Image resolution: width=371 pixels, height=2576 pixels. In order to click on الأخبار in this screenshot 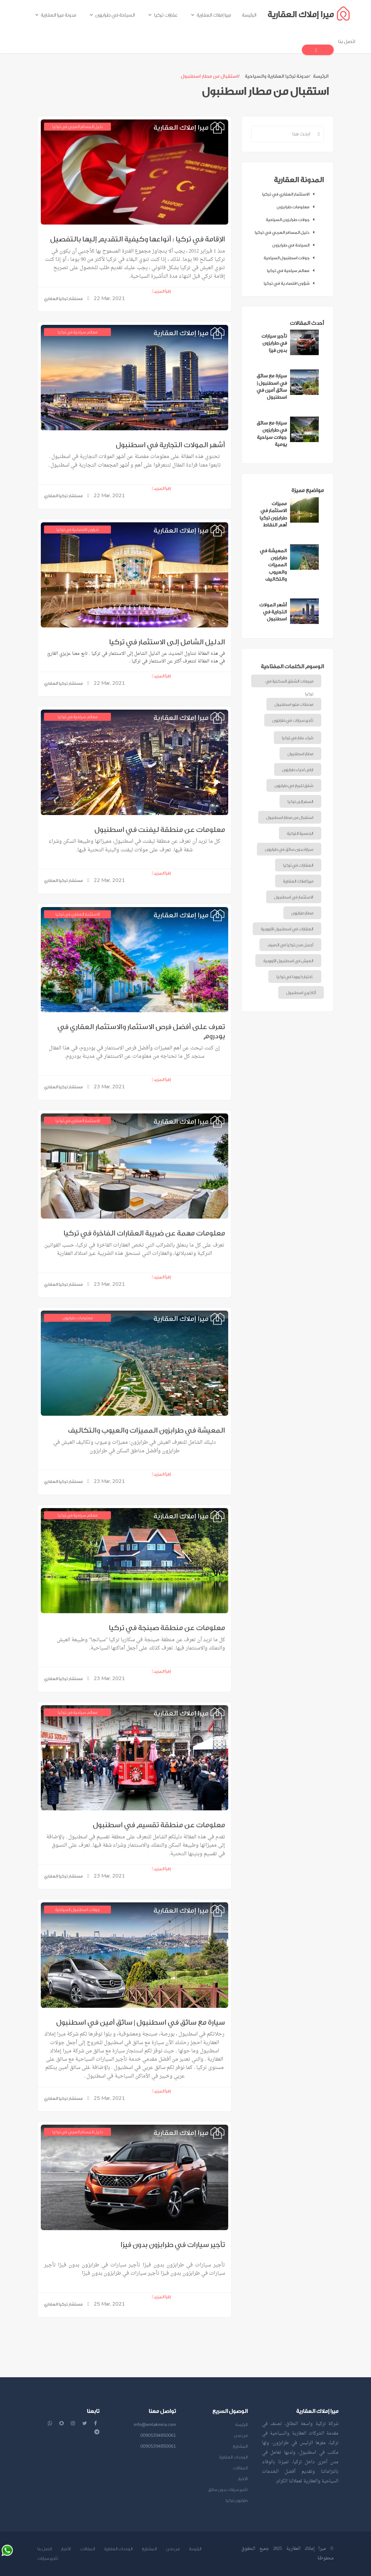, I will do `click(243, 2478)`.